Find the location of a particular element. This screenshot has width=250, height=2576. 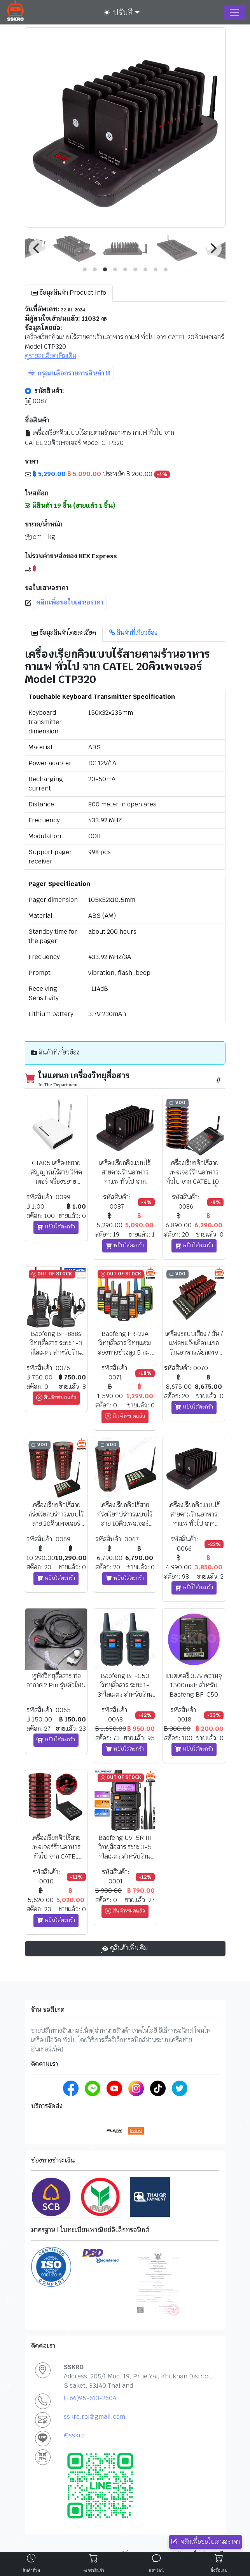

SSKRO is located at coordinates (74, 2367).